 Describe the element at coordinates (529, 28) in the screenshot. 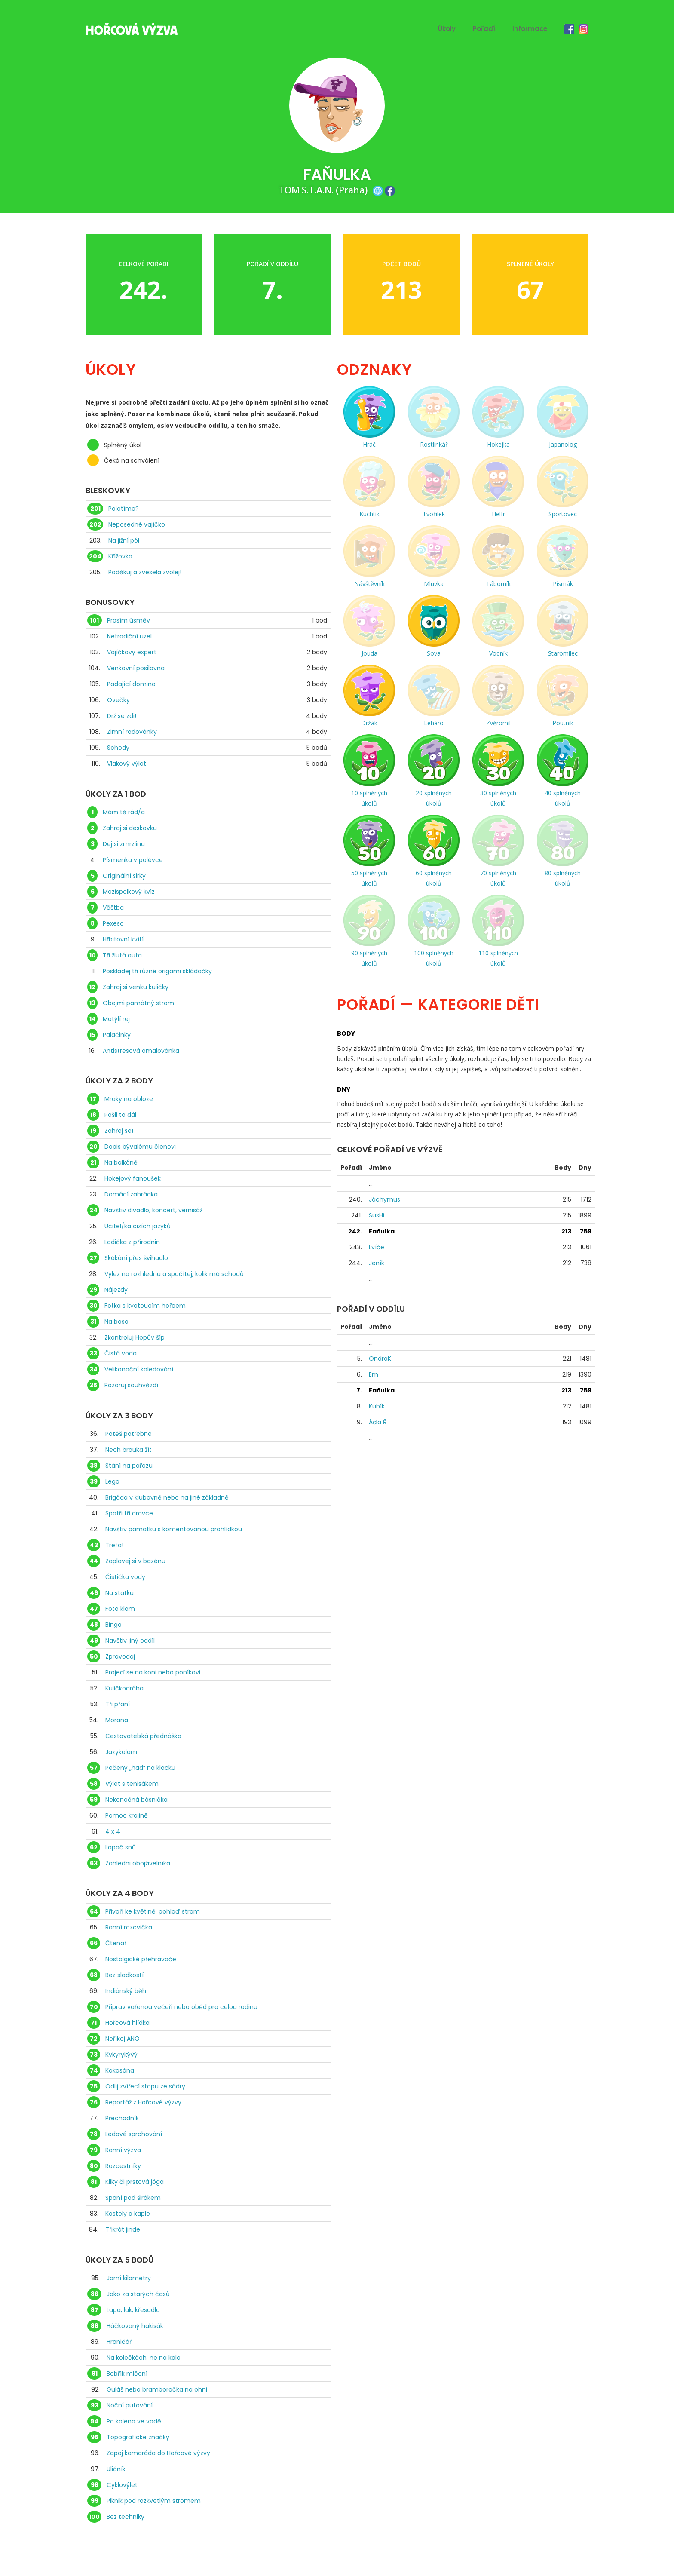

I see `Informace` at that location.